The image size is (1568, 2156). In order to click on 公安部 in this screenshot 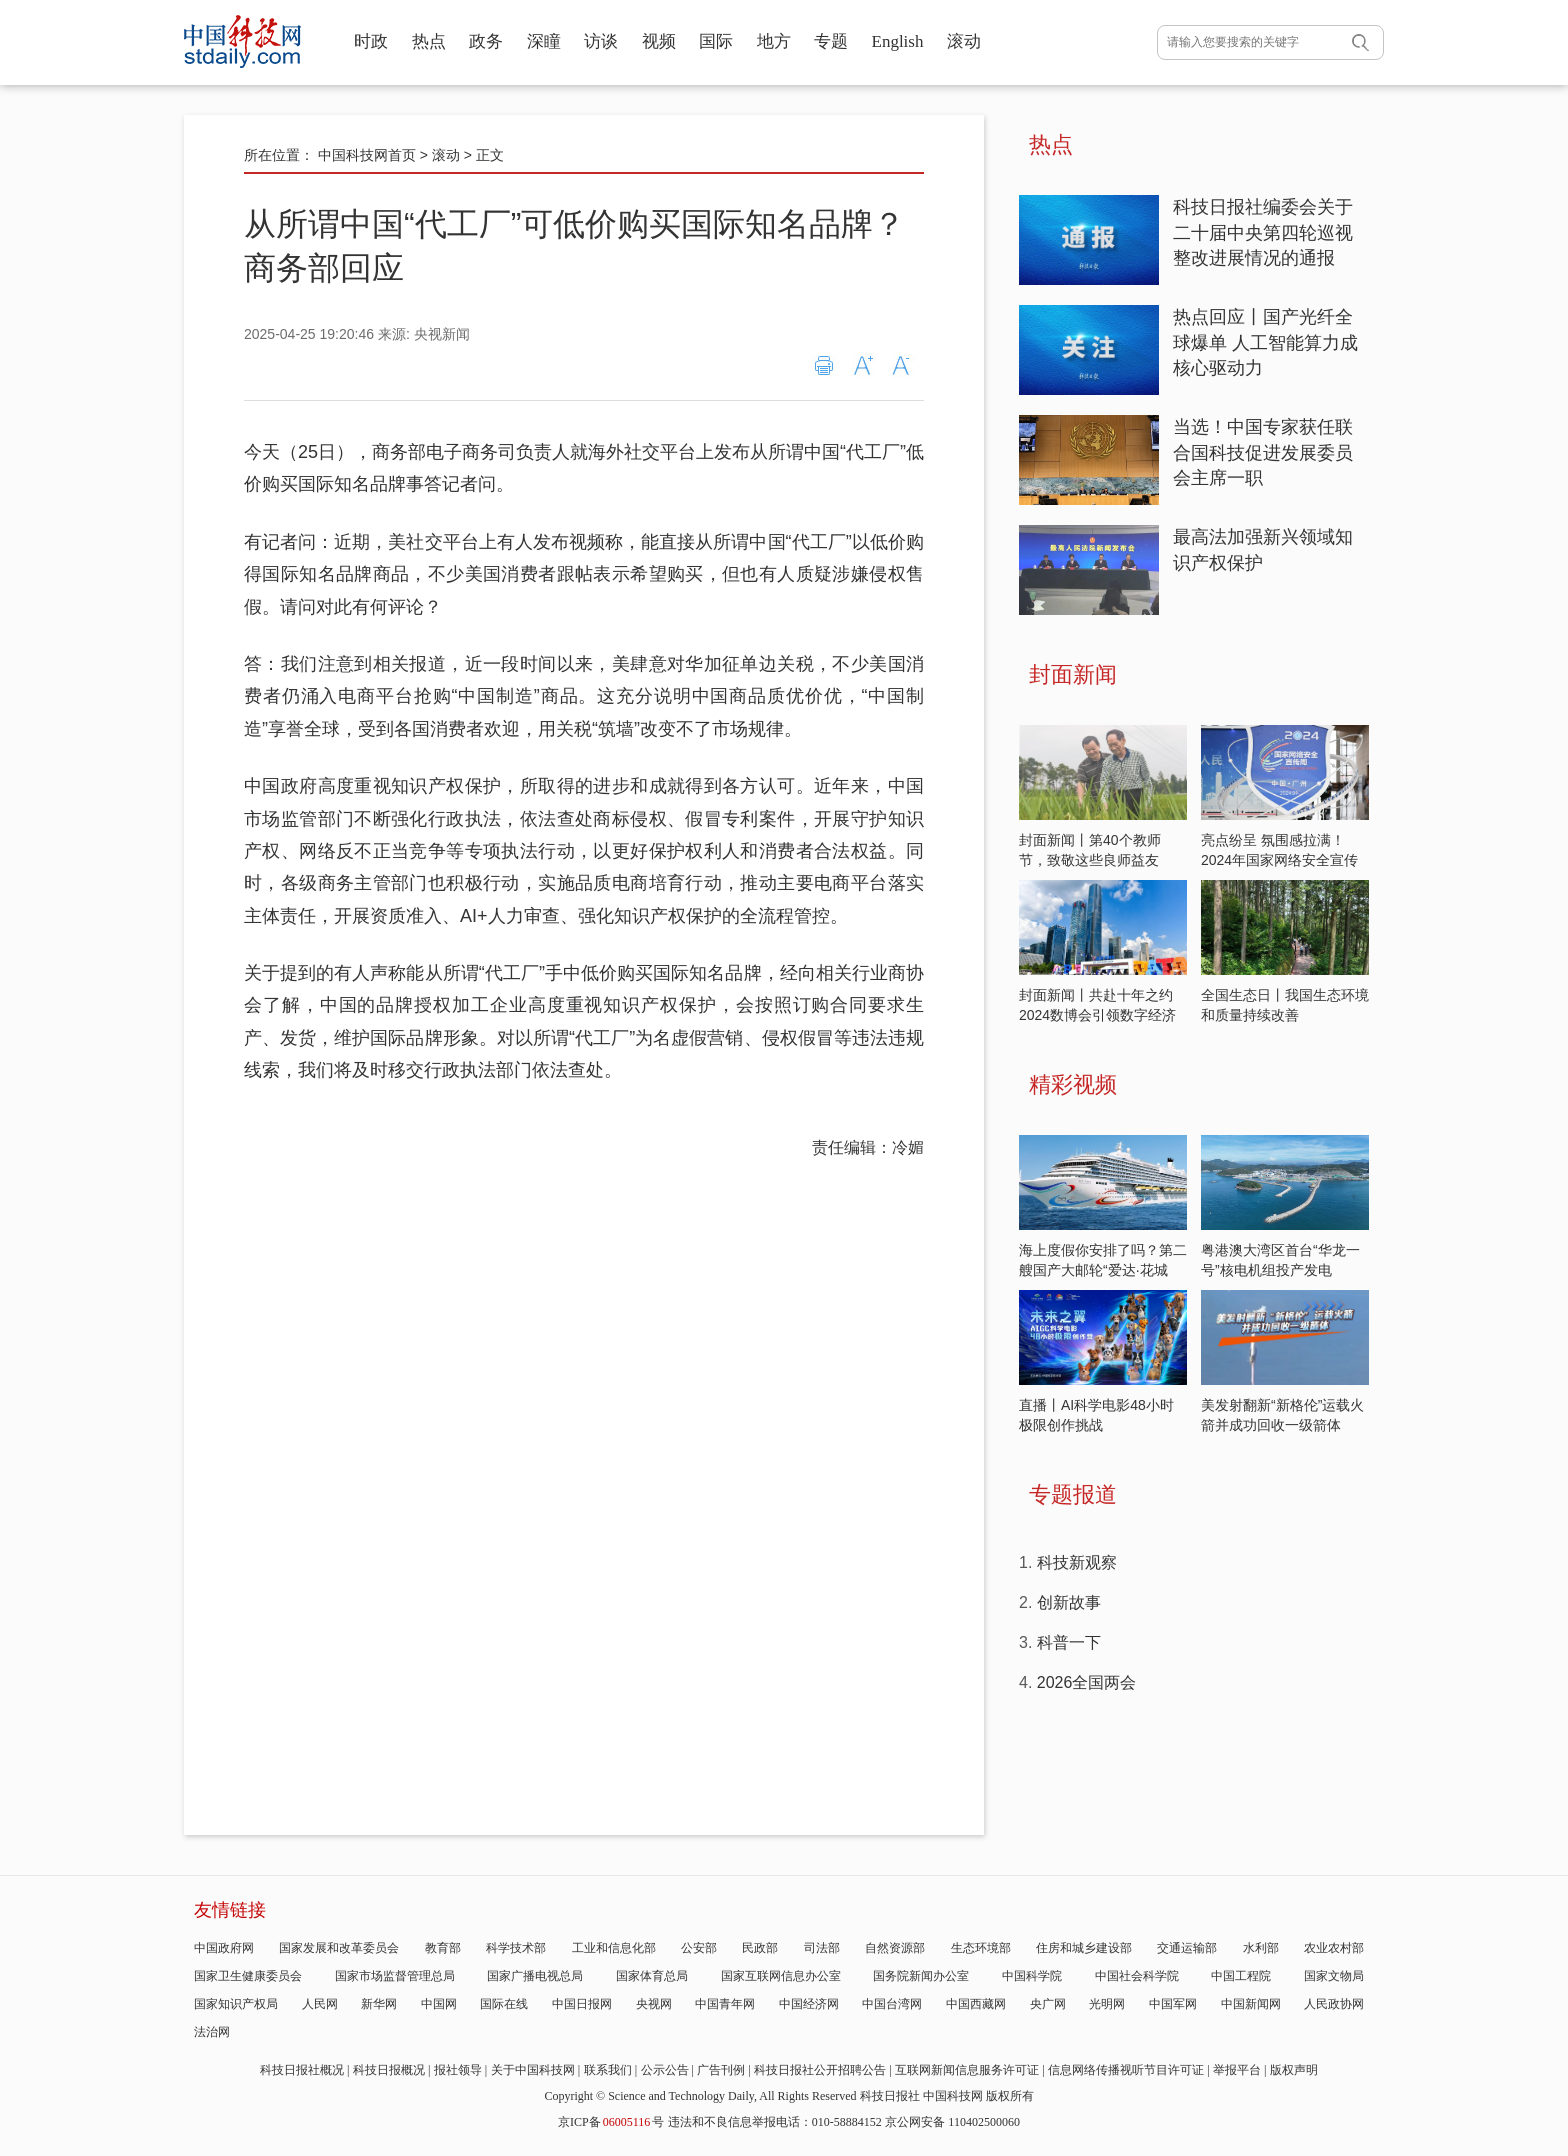, I will do `click(699, 1948)`.